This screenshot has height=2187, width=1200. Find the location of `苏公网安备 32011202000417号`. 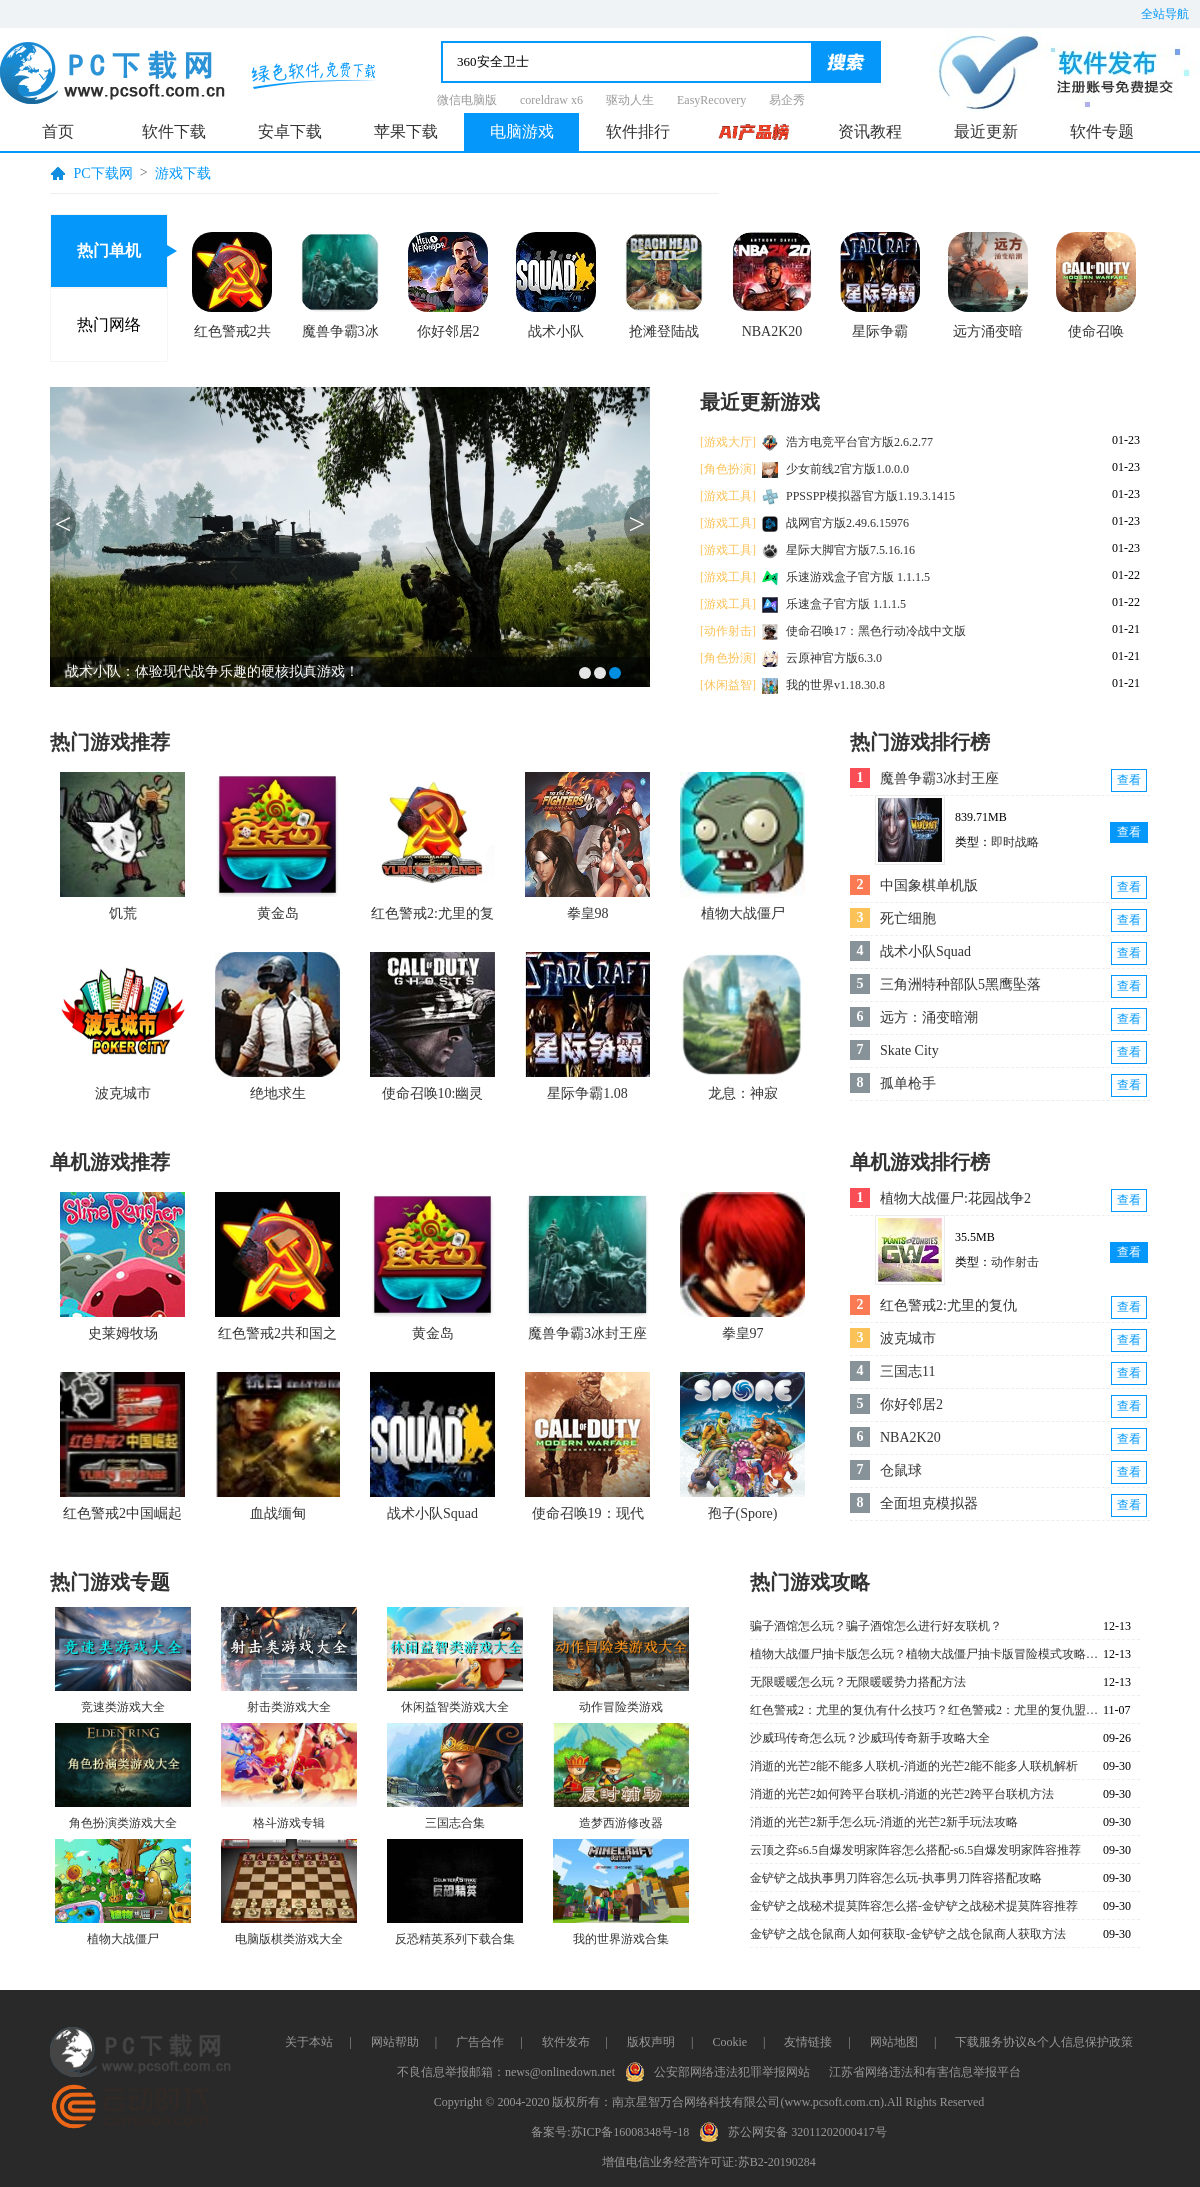

苏公网安备 32011202000417号 is located at coordinates (797, 2130).